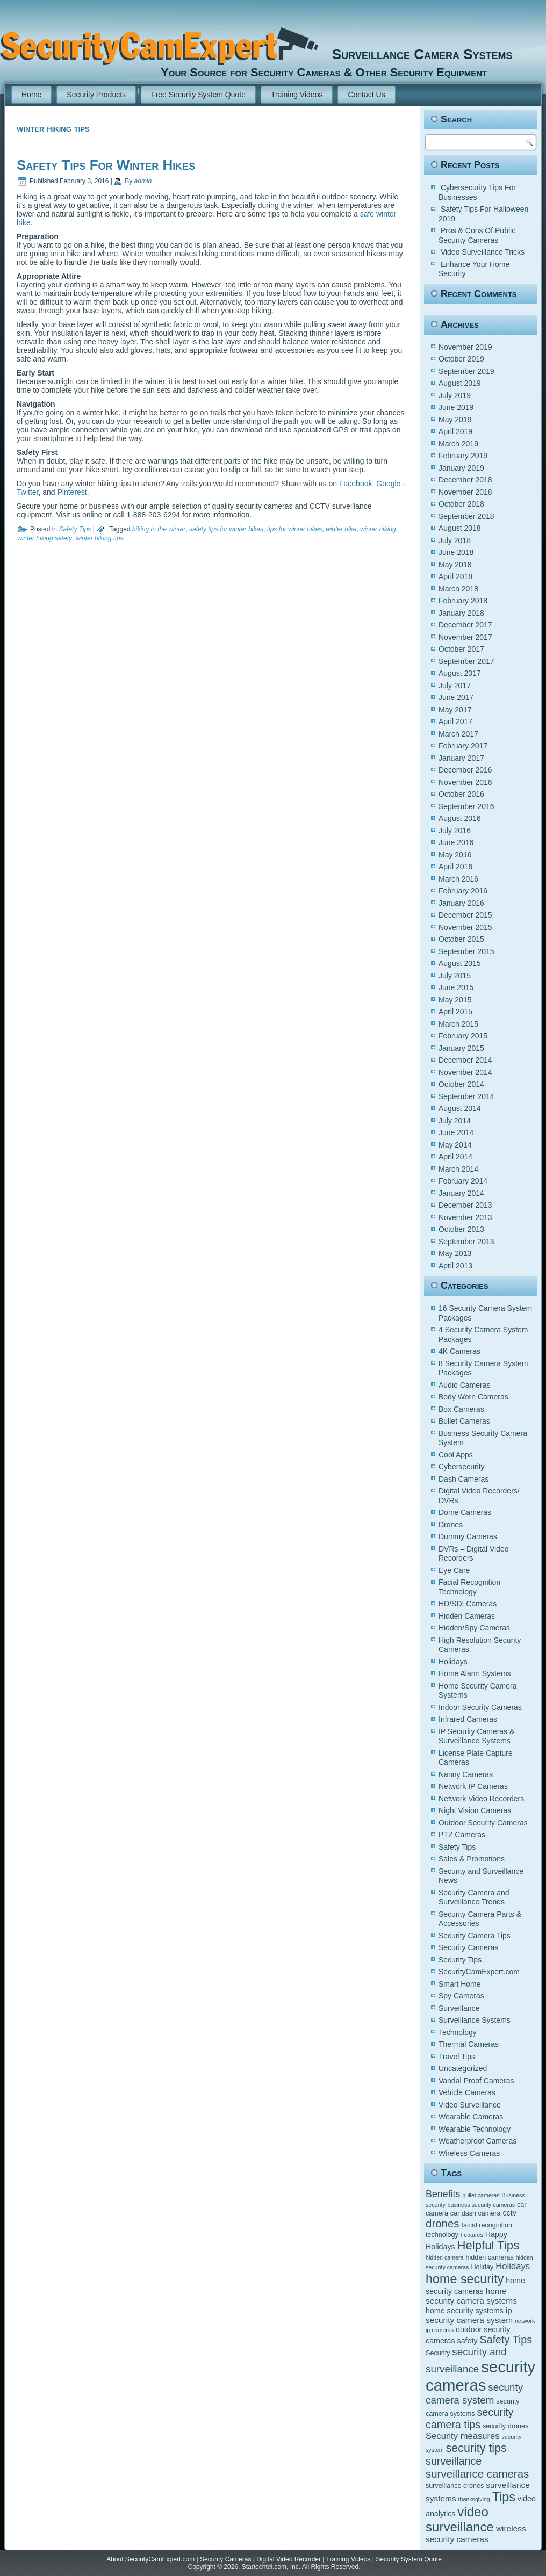 The image size is (546, 2576). I want to click on security cameras [security cameras (29 items)], so click(480, 2376).